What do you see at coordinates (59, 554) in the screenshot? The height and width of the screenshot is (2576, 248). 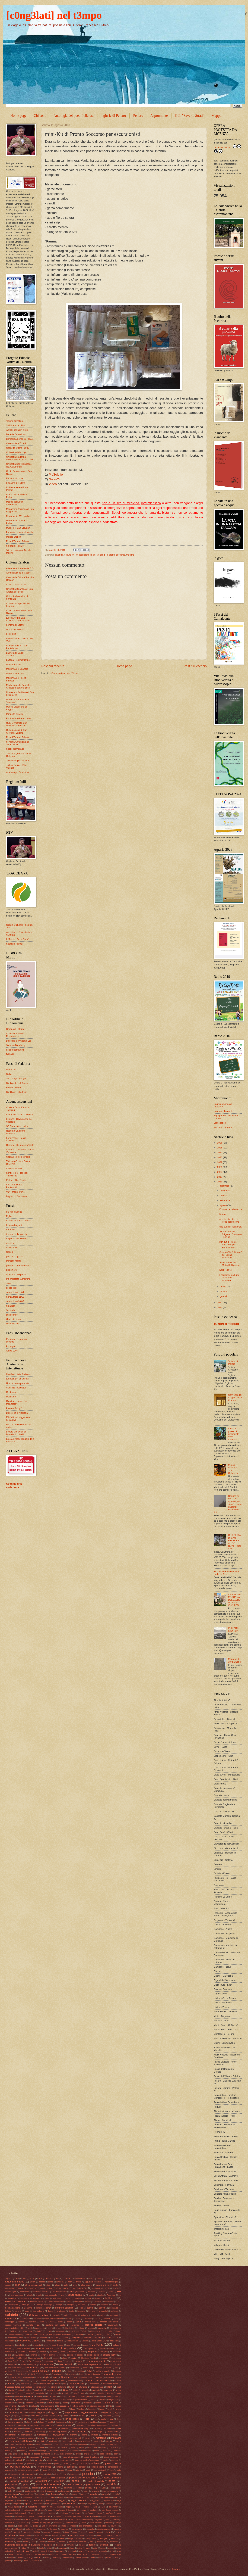 I see `calabria` at bounding box center [59, 554].